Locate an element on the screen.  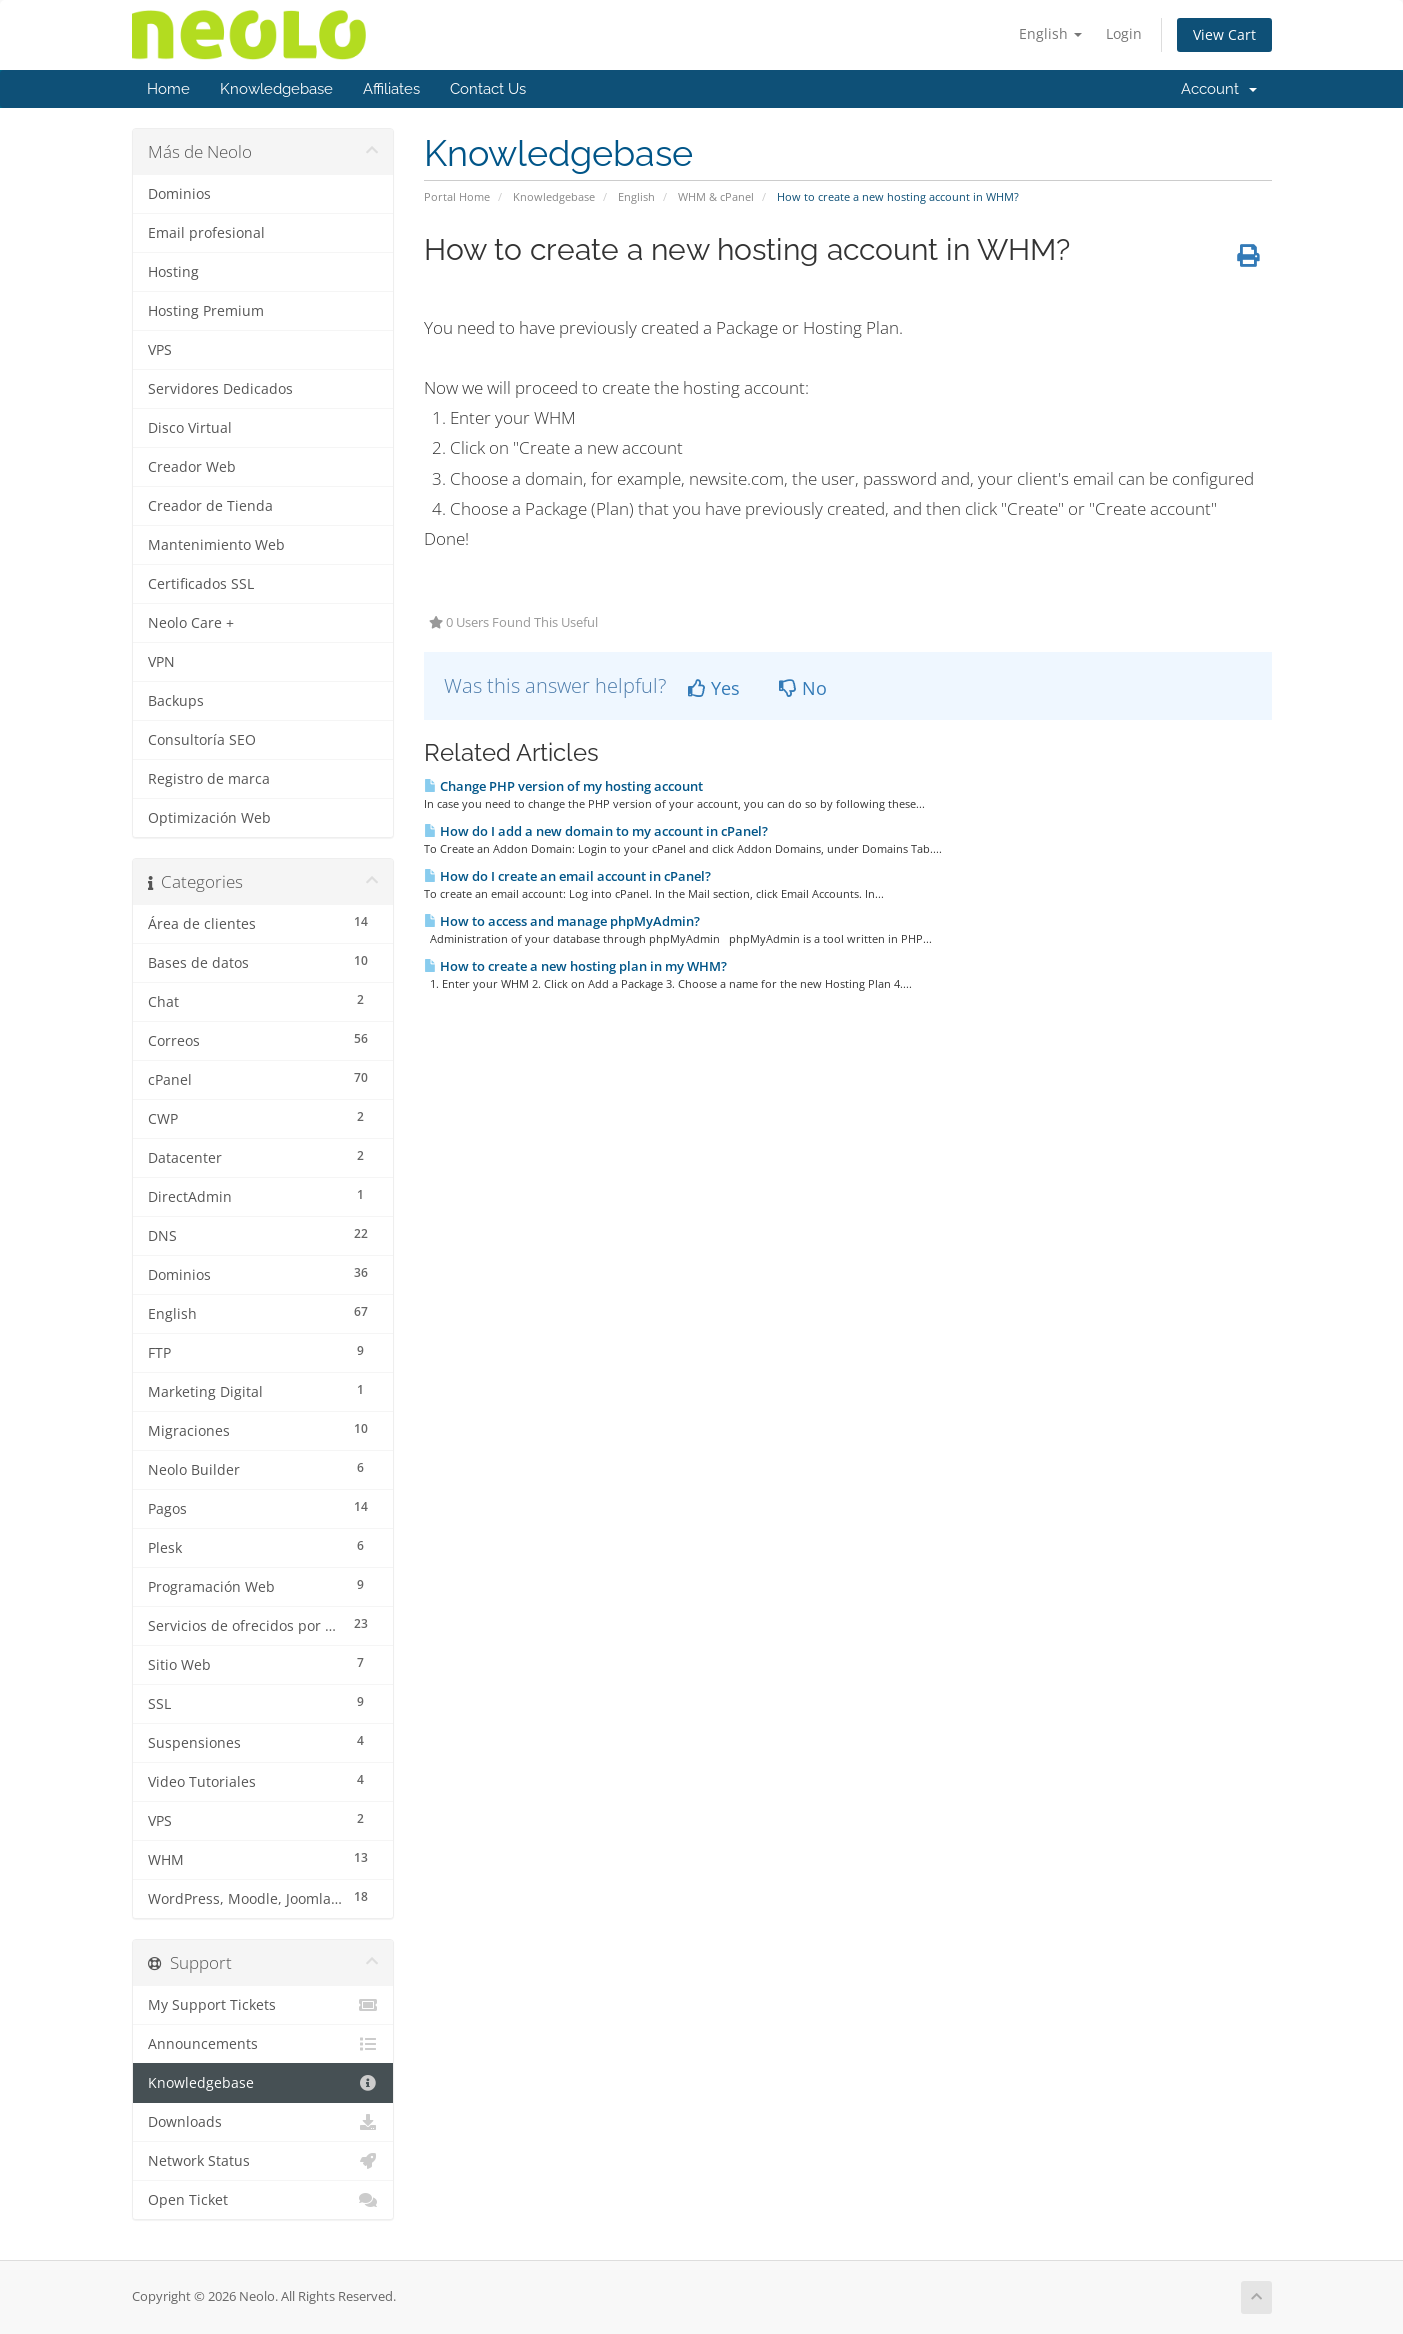
Hosting is located at coordinates (173, 272).